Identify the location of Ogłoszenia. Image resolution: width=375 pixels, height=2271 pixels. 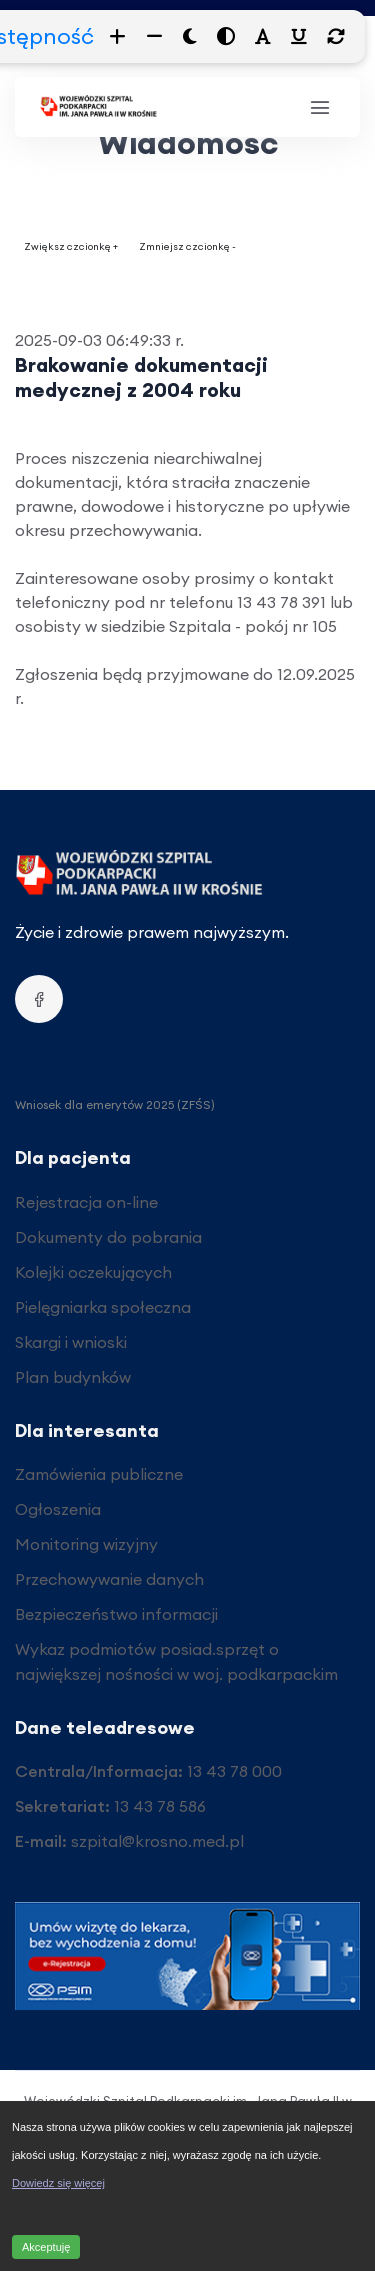
(58, 1509).